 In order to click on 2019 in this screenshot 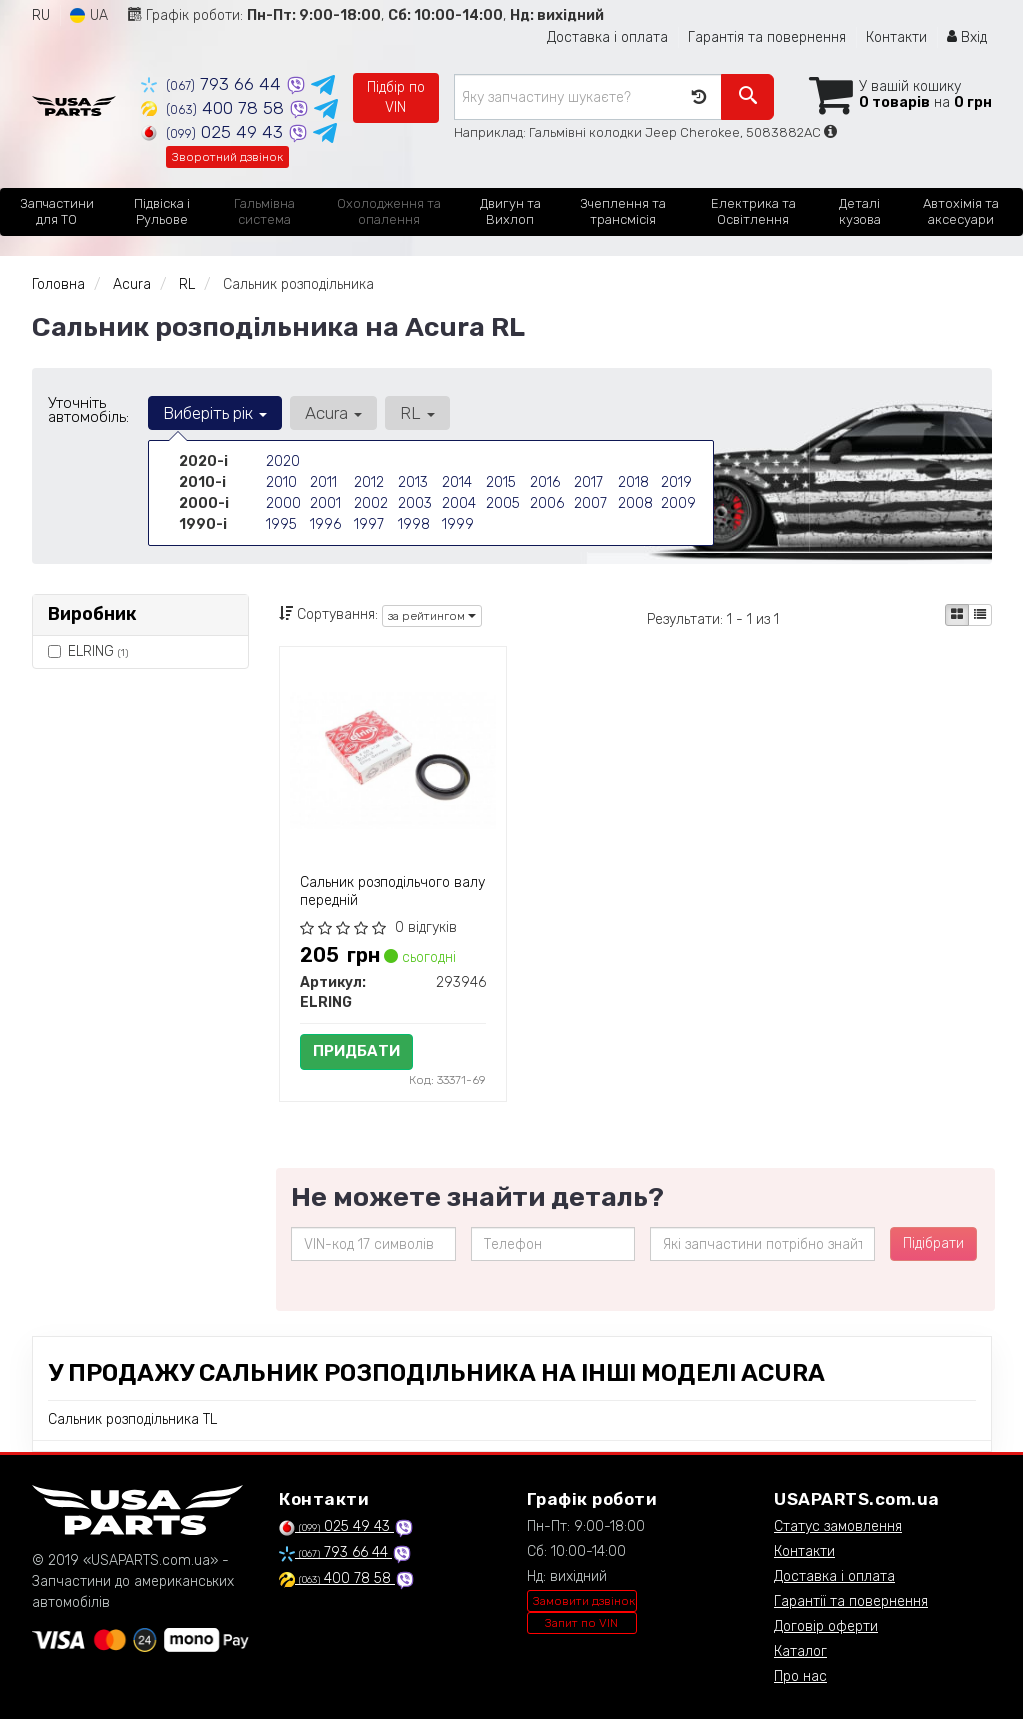, I will do `click(676, 482)`.